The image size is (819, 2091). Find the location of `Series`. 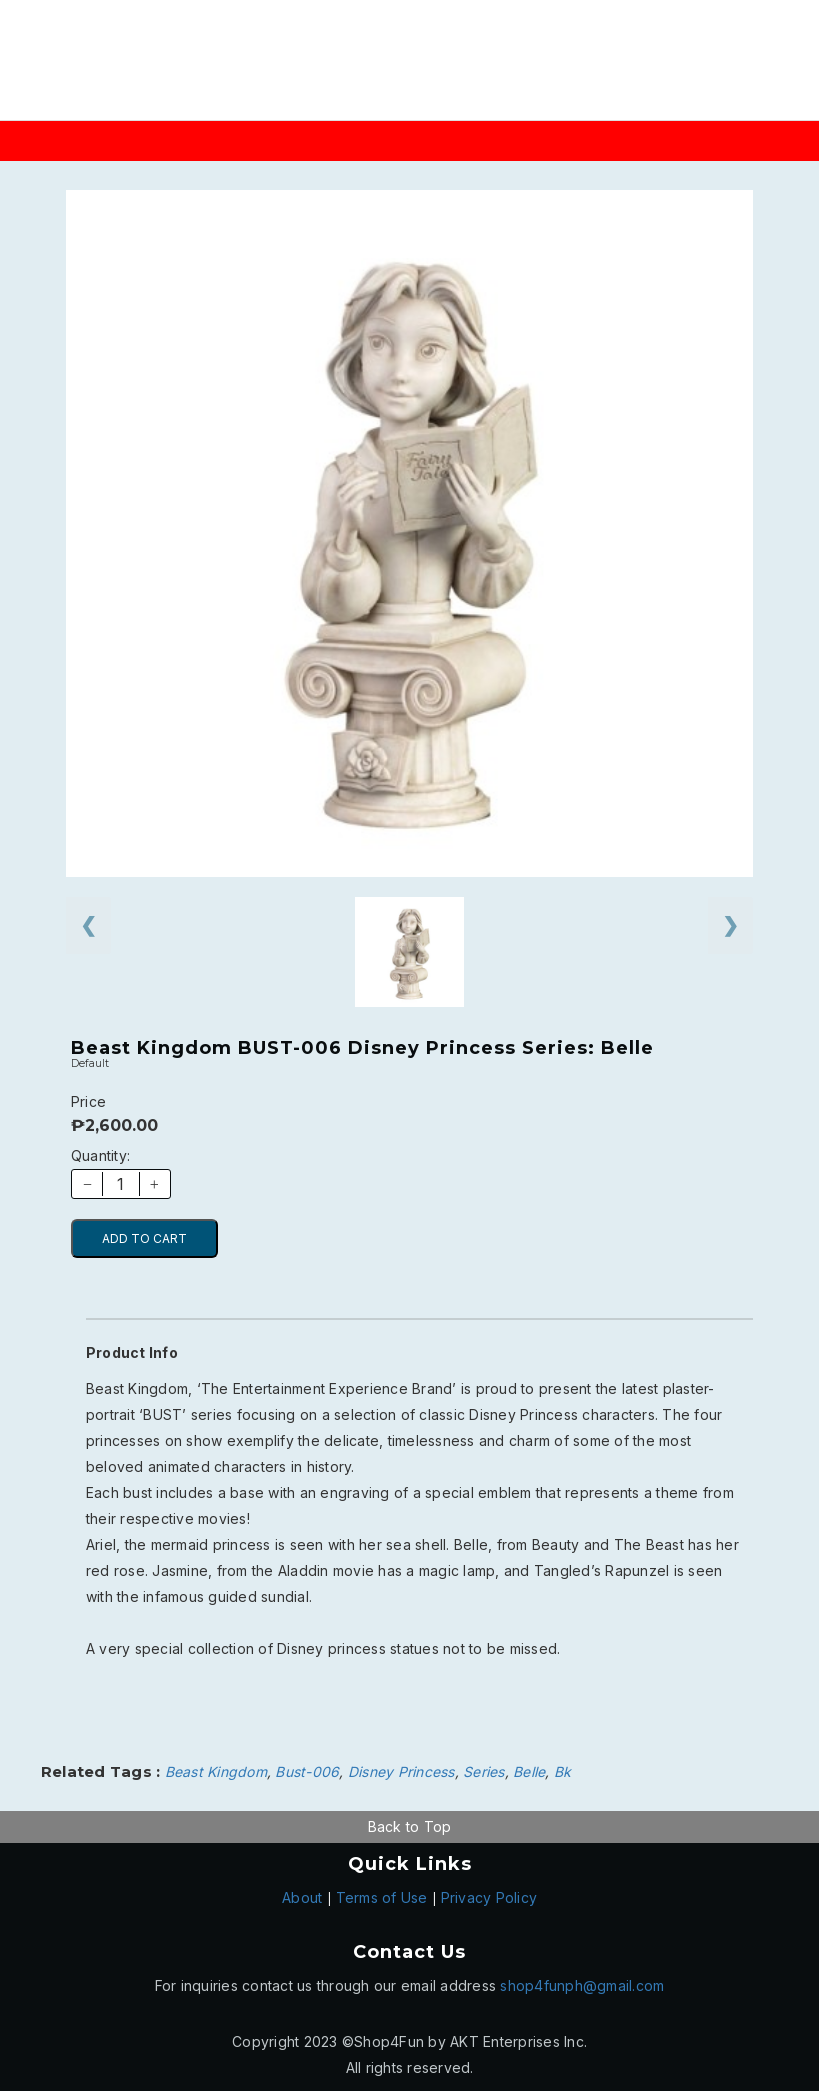

Series is located at coordinates (484, 1771).